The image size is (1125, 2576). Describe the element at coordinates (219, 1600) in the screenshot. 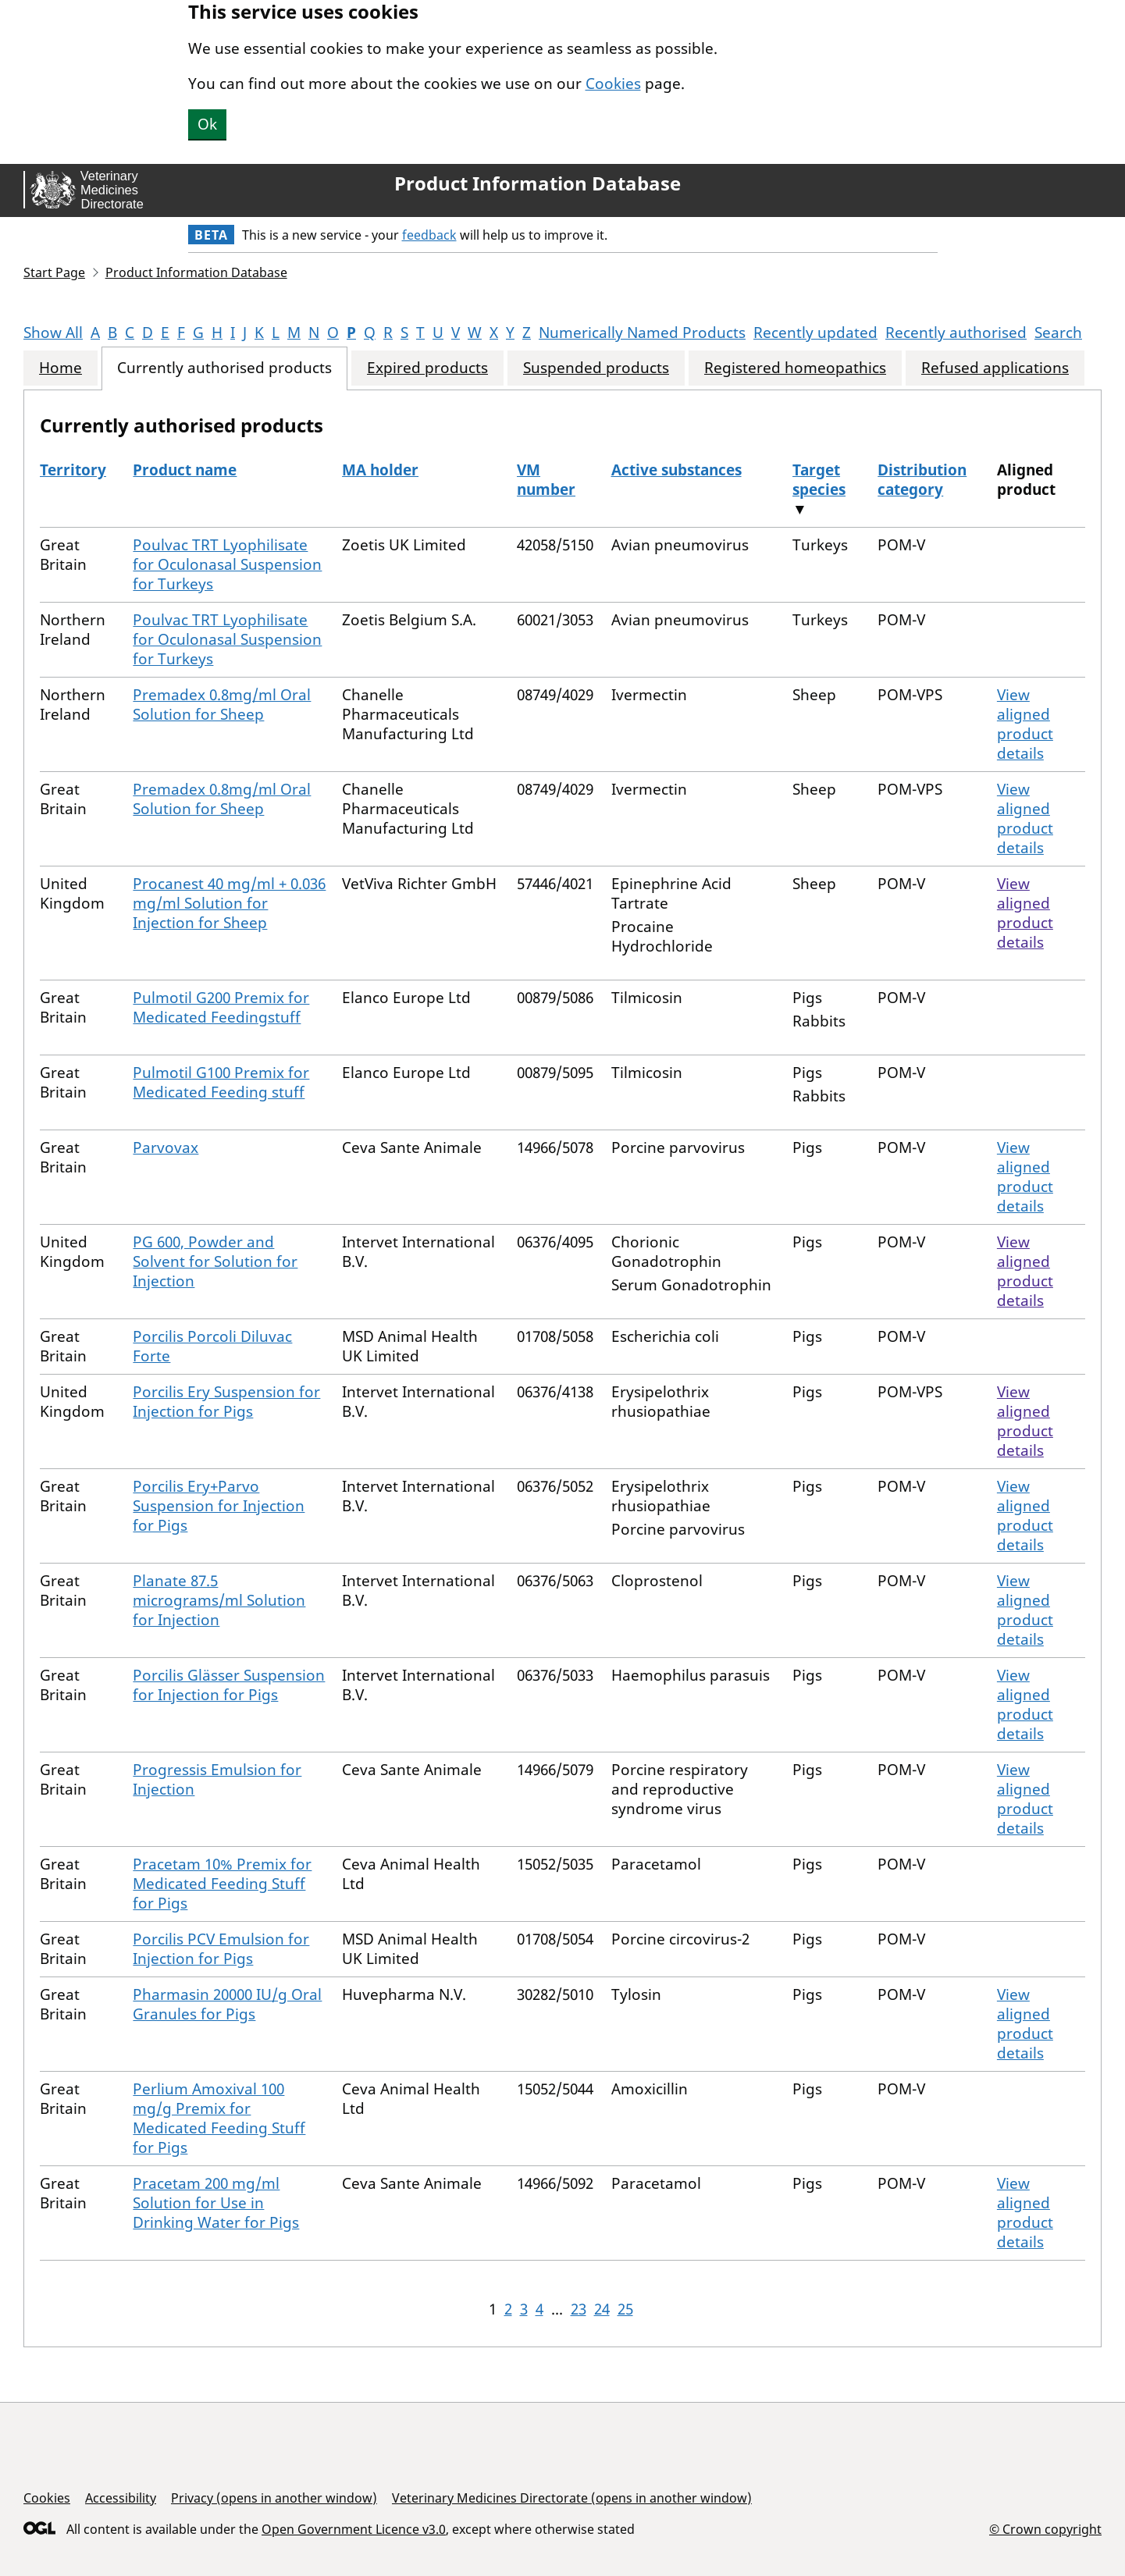

I see `Planate 87.5 micrograms/ml Solution for Injection` at that location.